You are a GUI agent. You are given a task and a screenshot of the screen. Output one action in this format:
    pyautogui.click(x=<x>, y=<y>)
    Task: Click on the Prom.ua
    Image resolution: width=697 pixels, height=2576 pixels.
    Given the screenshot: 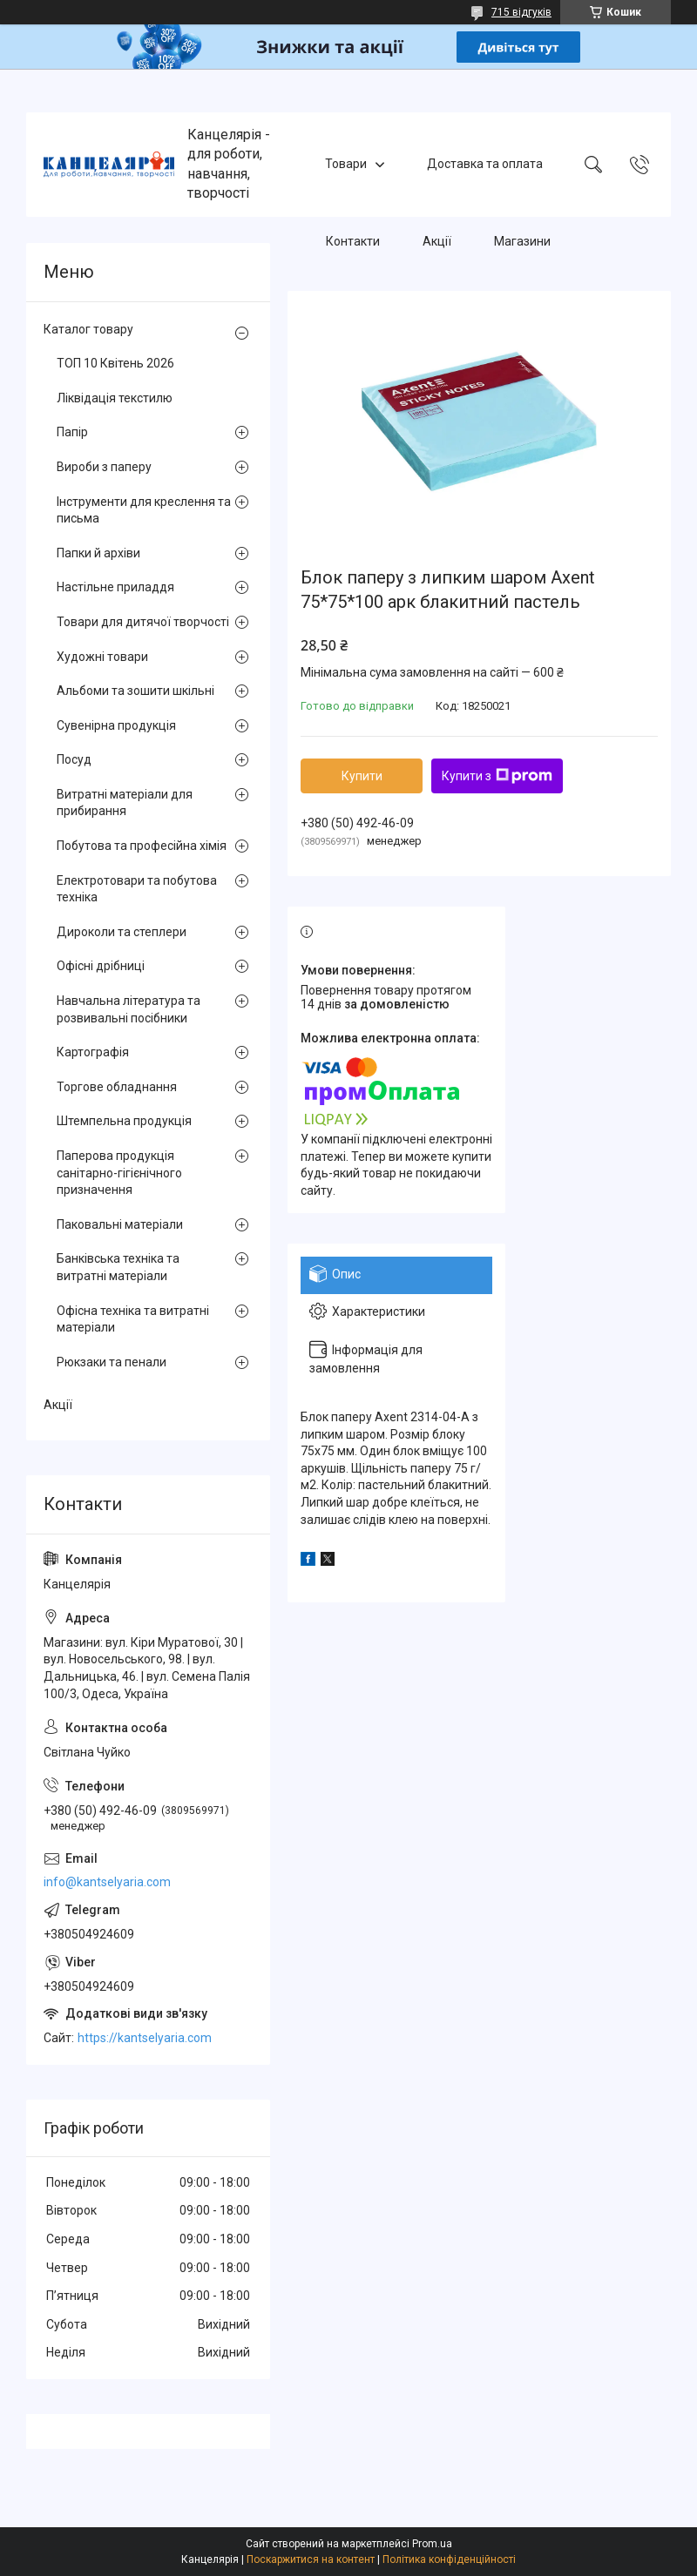 What is the action you would take?
    pyautogui.click(x=432, y=2544)
    